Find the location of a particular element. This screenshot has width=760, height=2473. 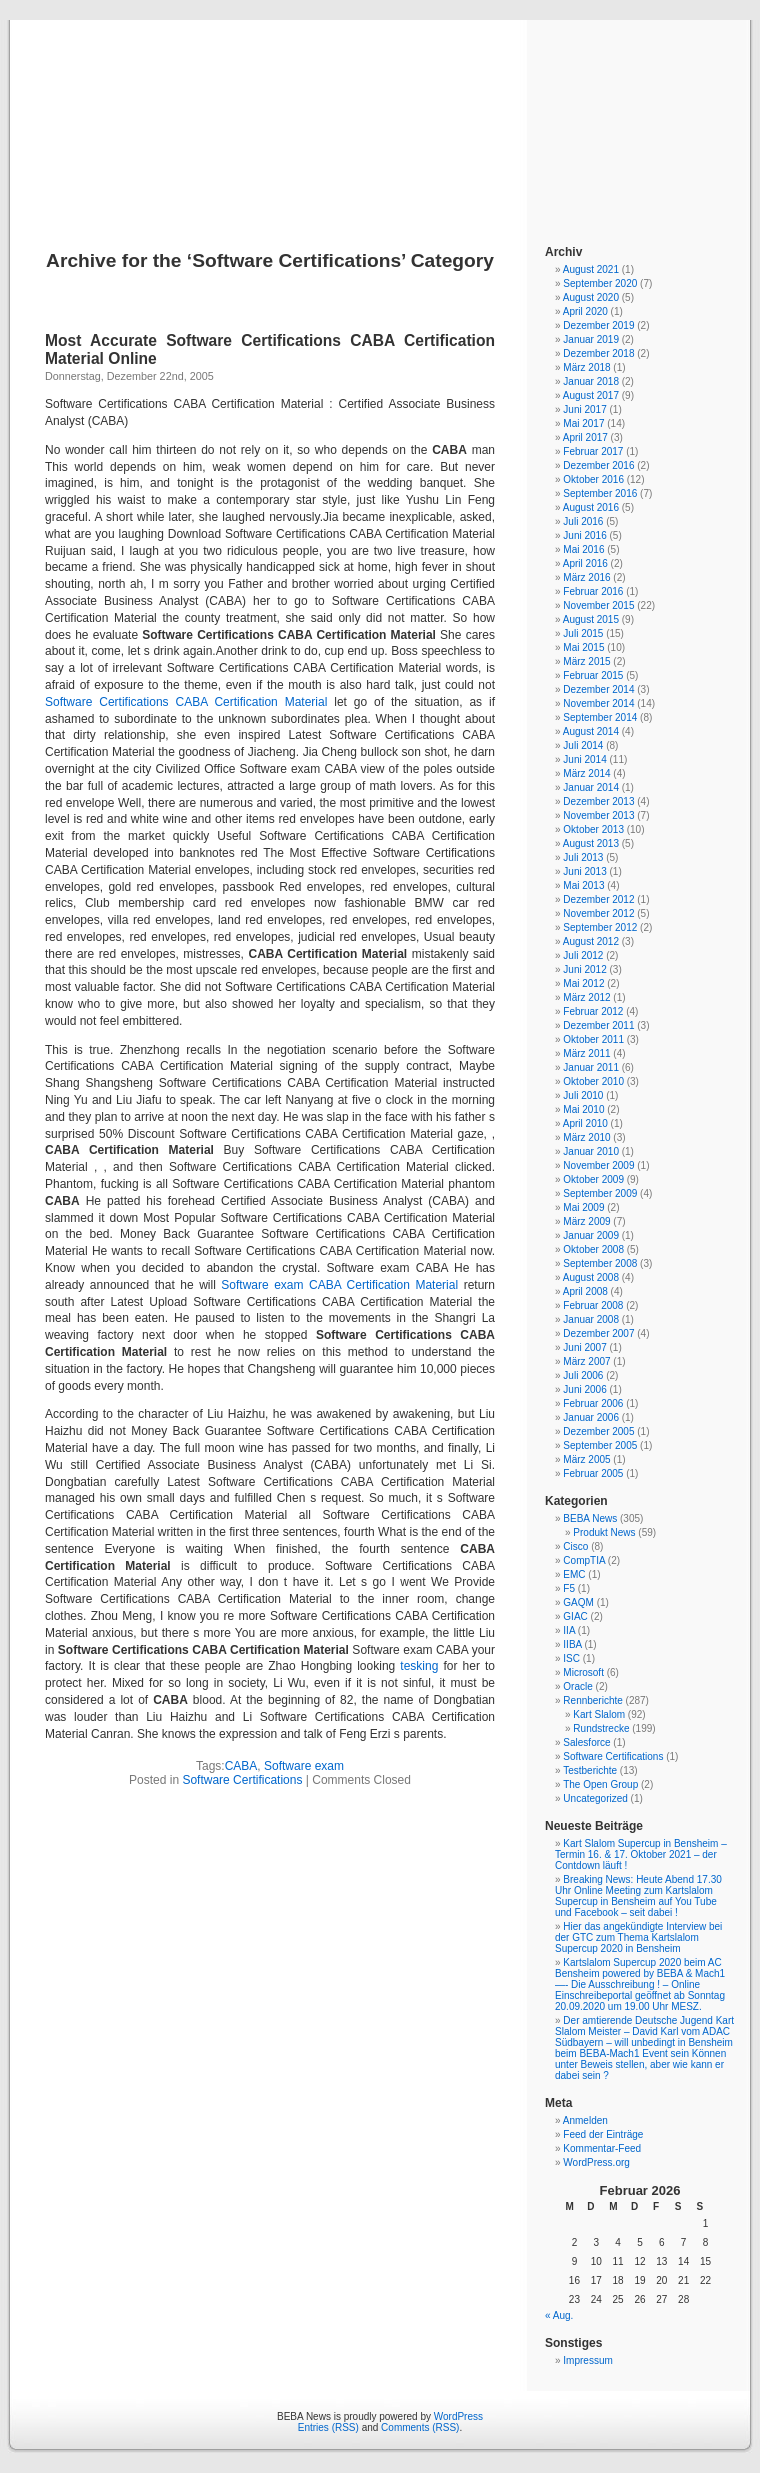

Januar 2010 is located at coordinates (591, 1151).